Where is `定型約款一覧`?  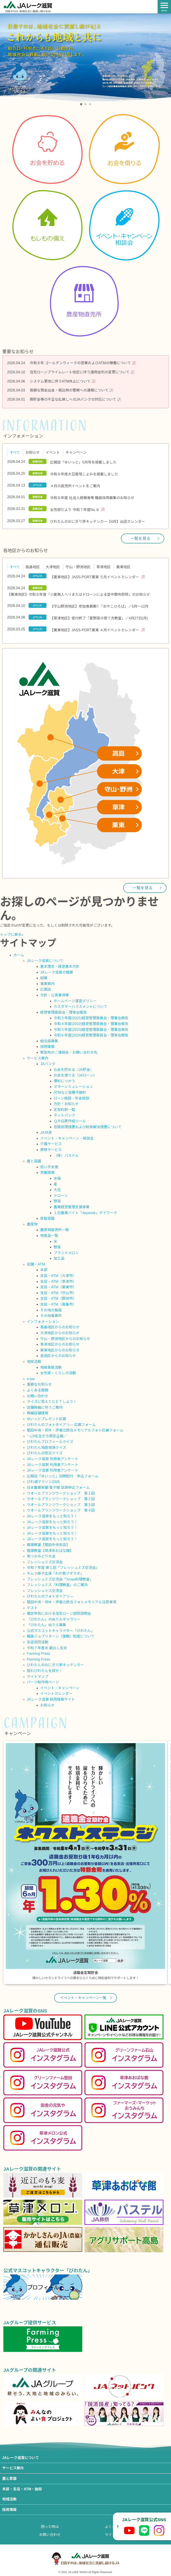
定型約款一覧 is located at coordinates (64, 1110).